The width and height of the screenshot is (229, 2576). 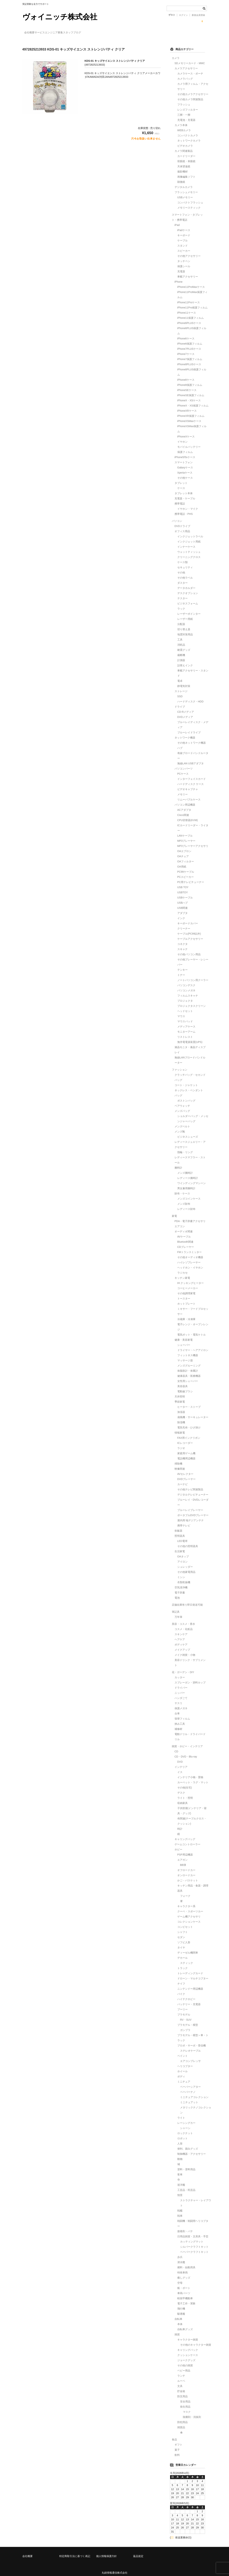 What do you see at coordinates (189, 2000) in the screenshot?
I see `バッテリー・充電器` at bounding box center [189, 2000].